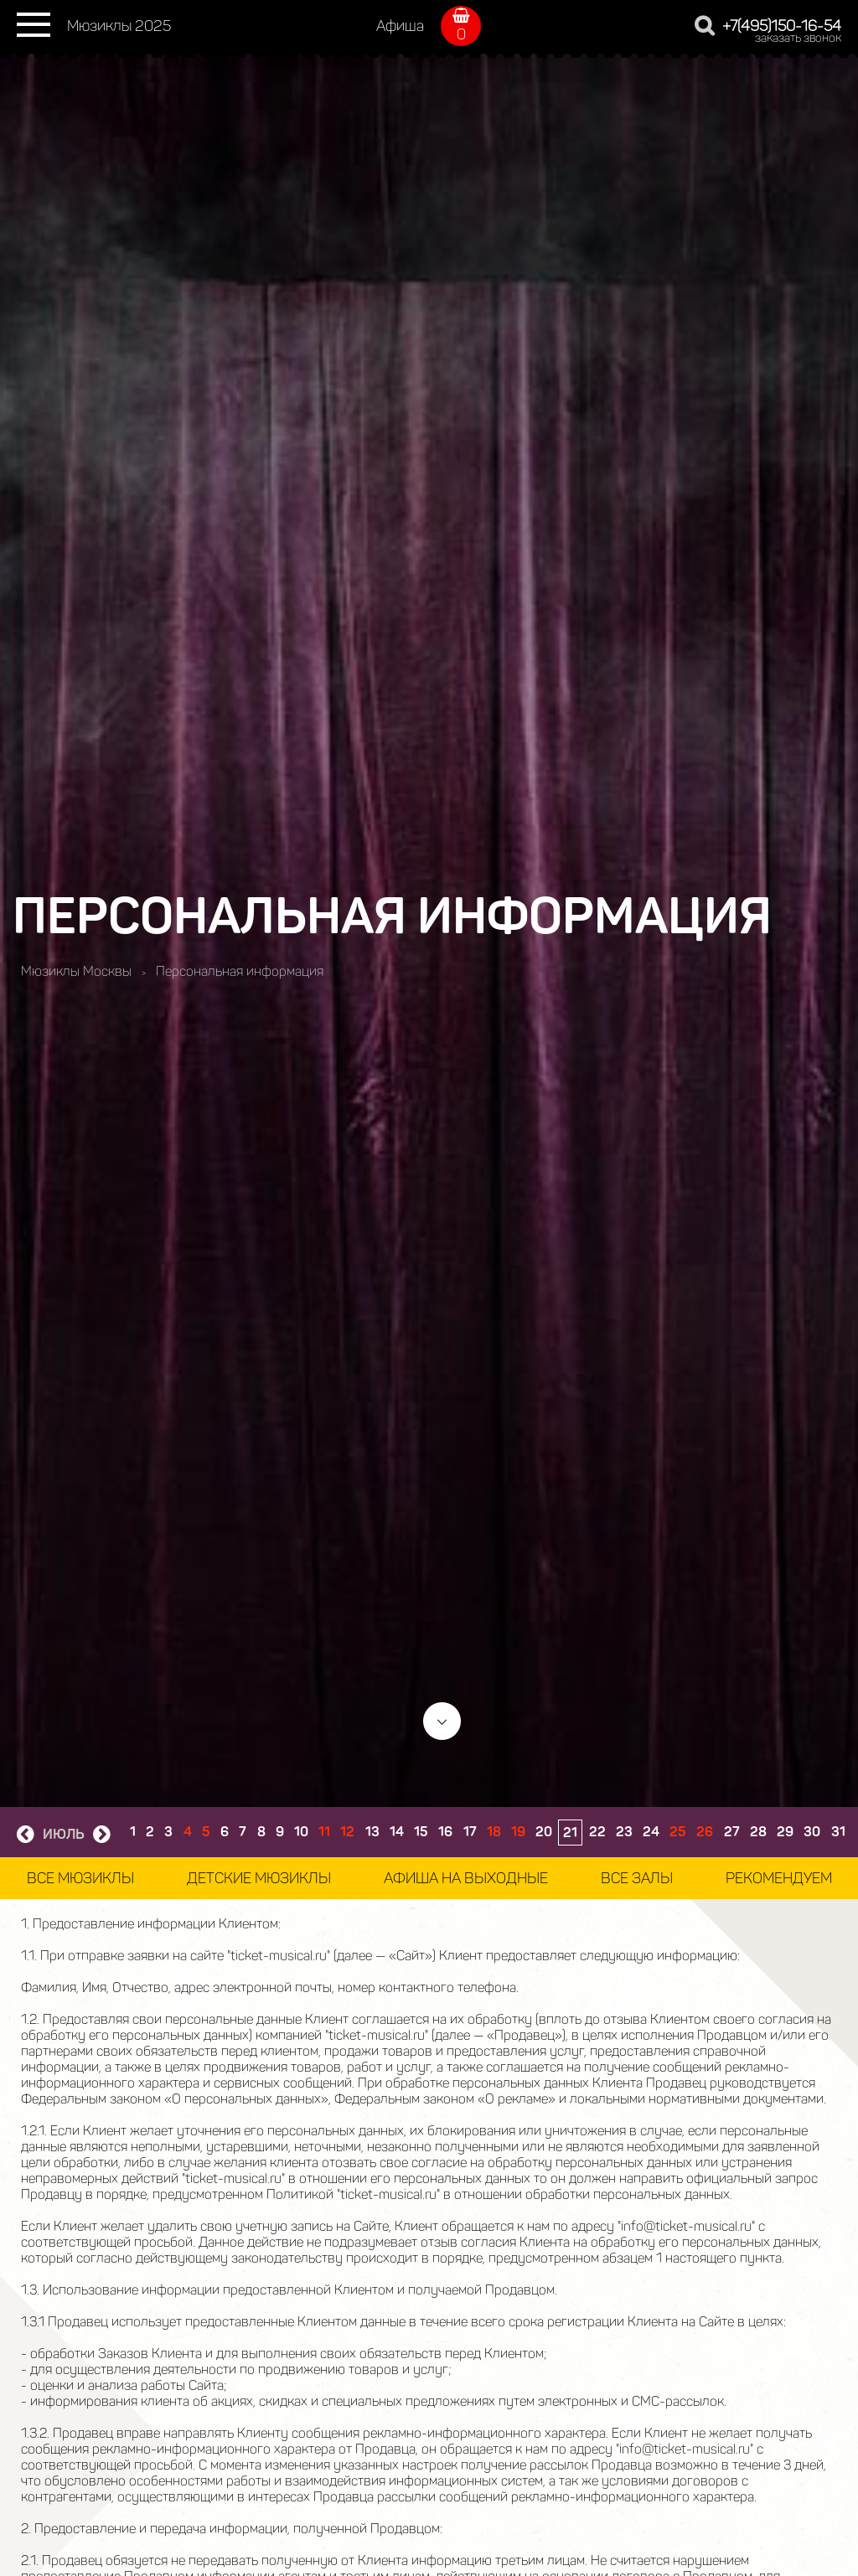 Image resolution: width=858 pixels, height=2576 pixels. Describe the element at coordinates (637, 1878) in the screenshot. I see `Все залы` at that location.